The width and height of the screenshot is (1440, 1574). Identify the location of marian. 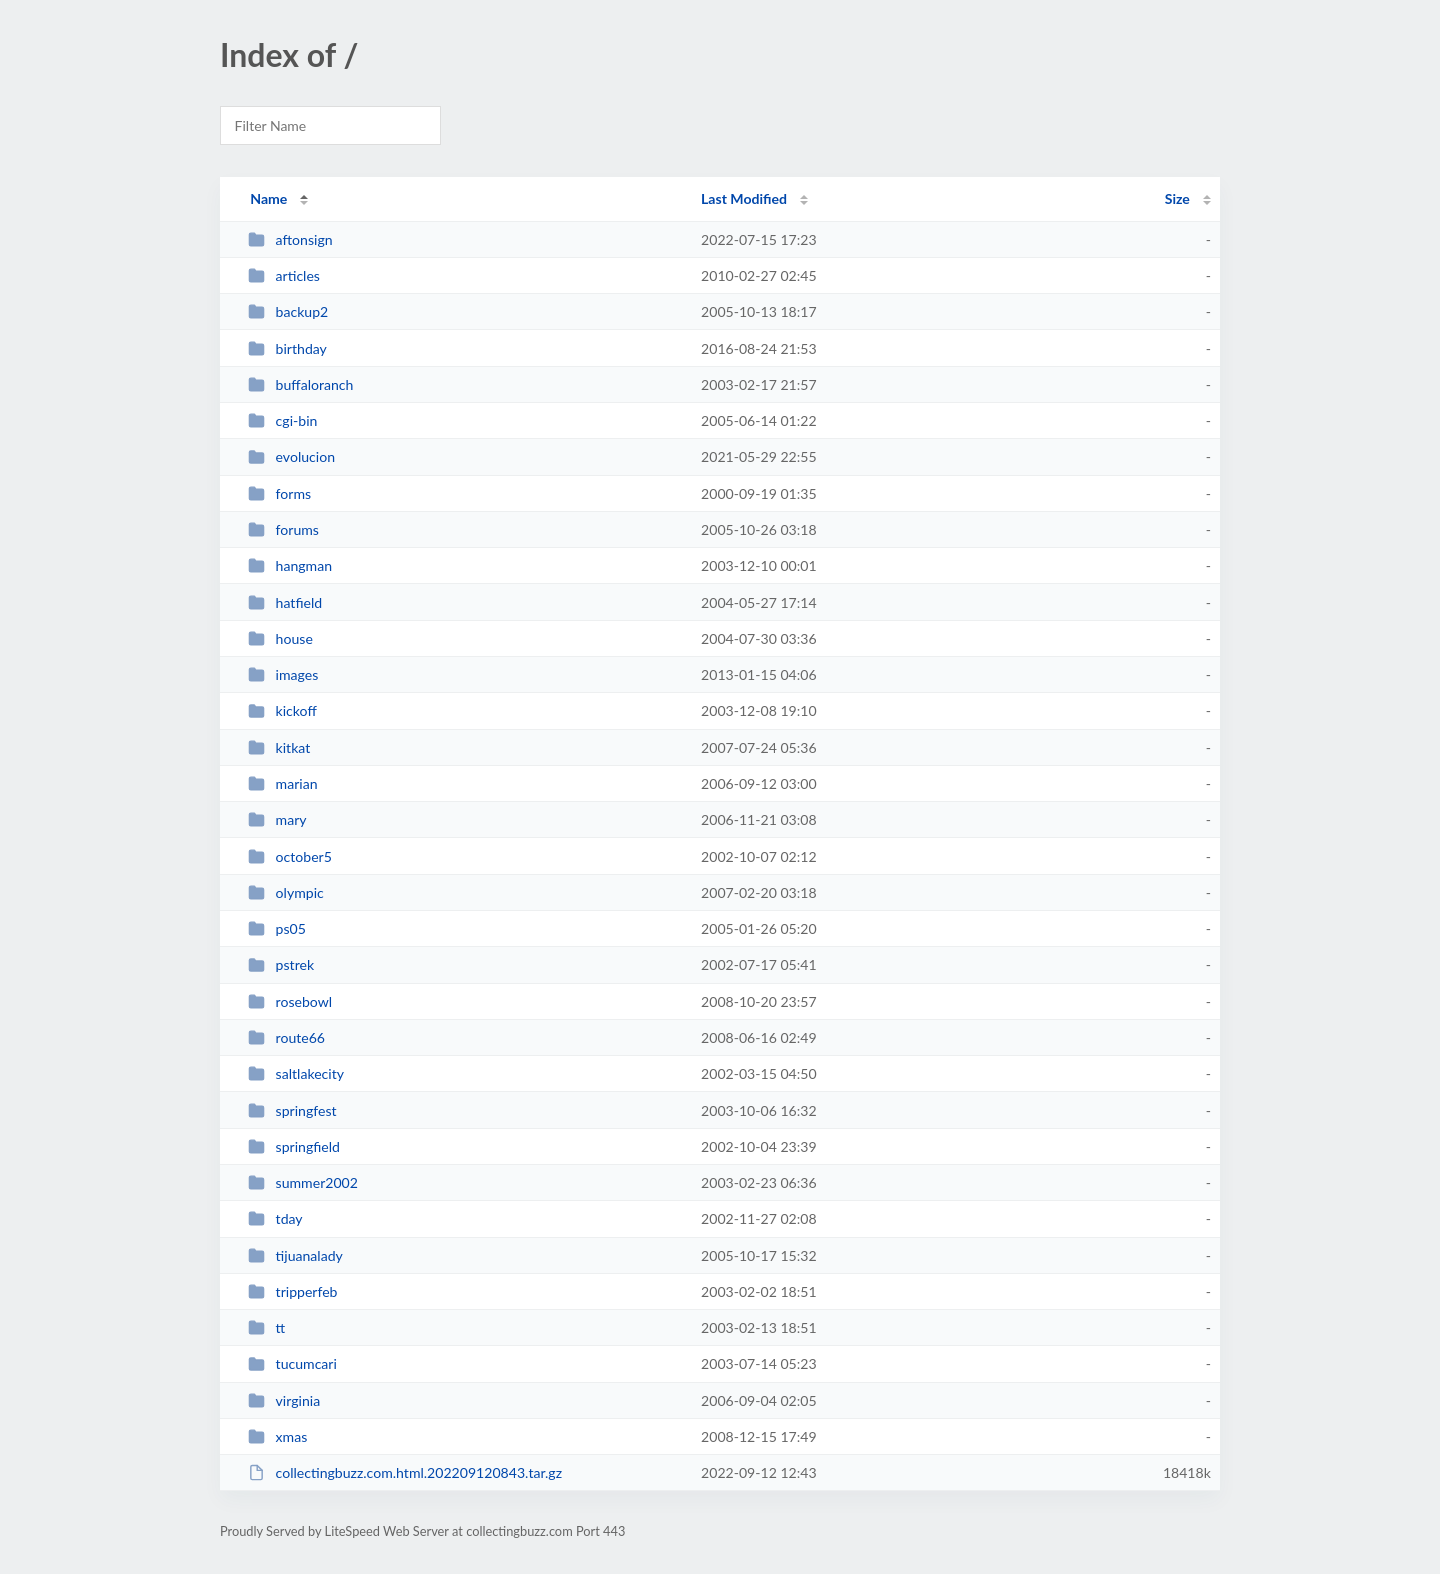
(282, 783).